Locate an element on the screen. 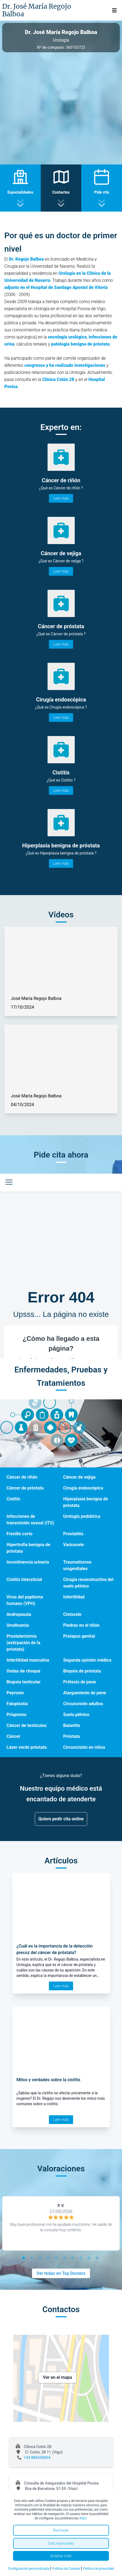  Andropausia is located at coordinates (19, 1614).